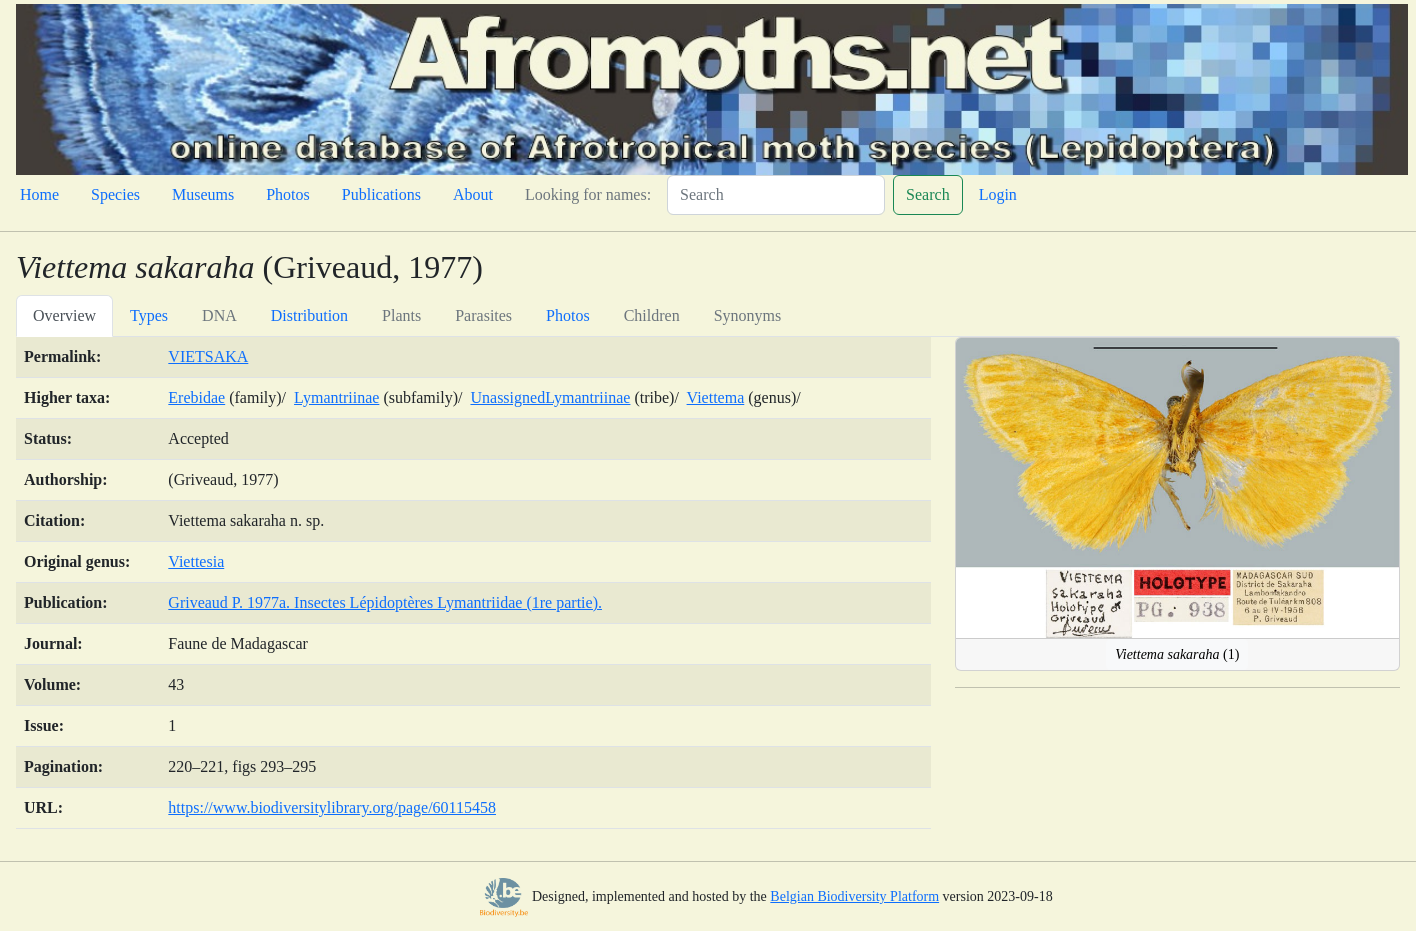  I want to click on Species, so click(115, 194).